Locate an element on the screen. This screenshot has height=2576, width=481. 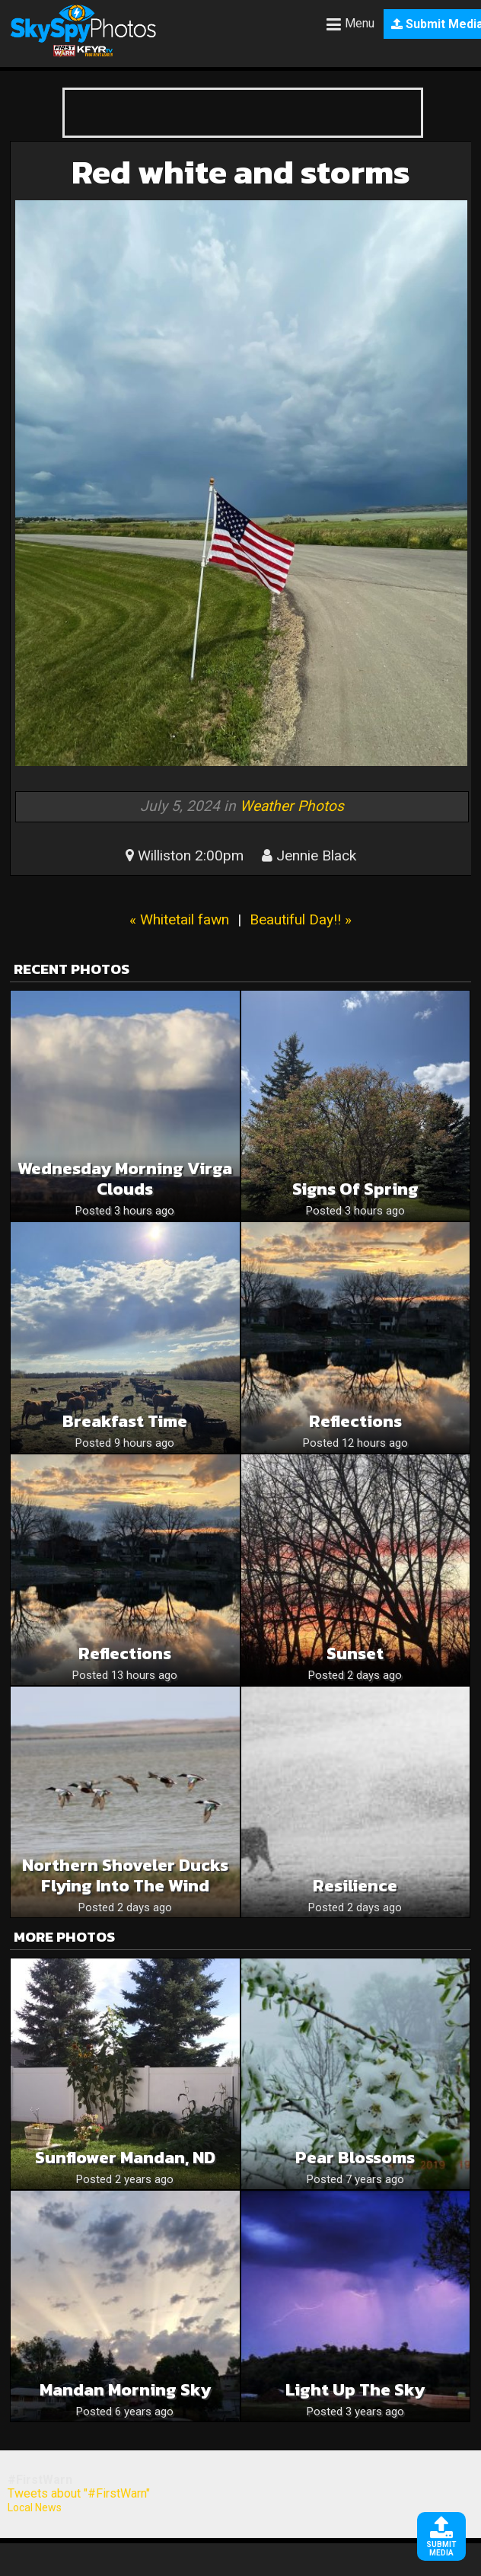
Beautiful Day!! » is located at coordinates (301, 919).